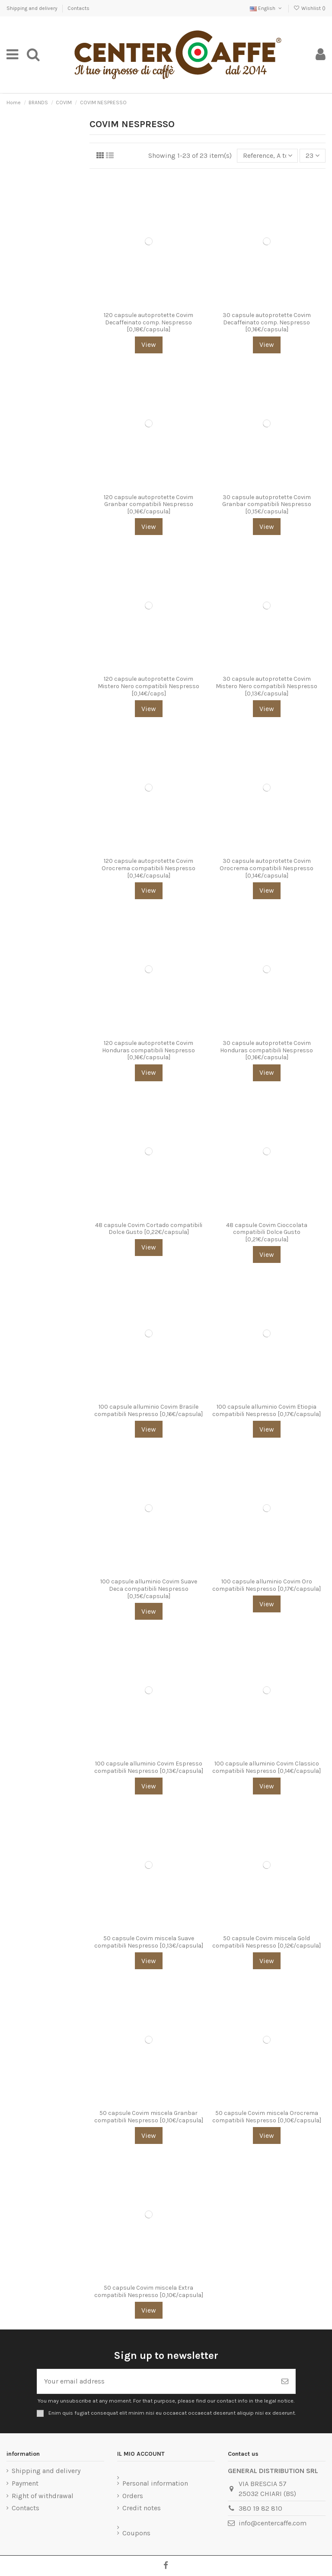  Describe the element at coordinates (266, 8) in the screenshot. I see `English` at that location.